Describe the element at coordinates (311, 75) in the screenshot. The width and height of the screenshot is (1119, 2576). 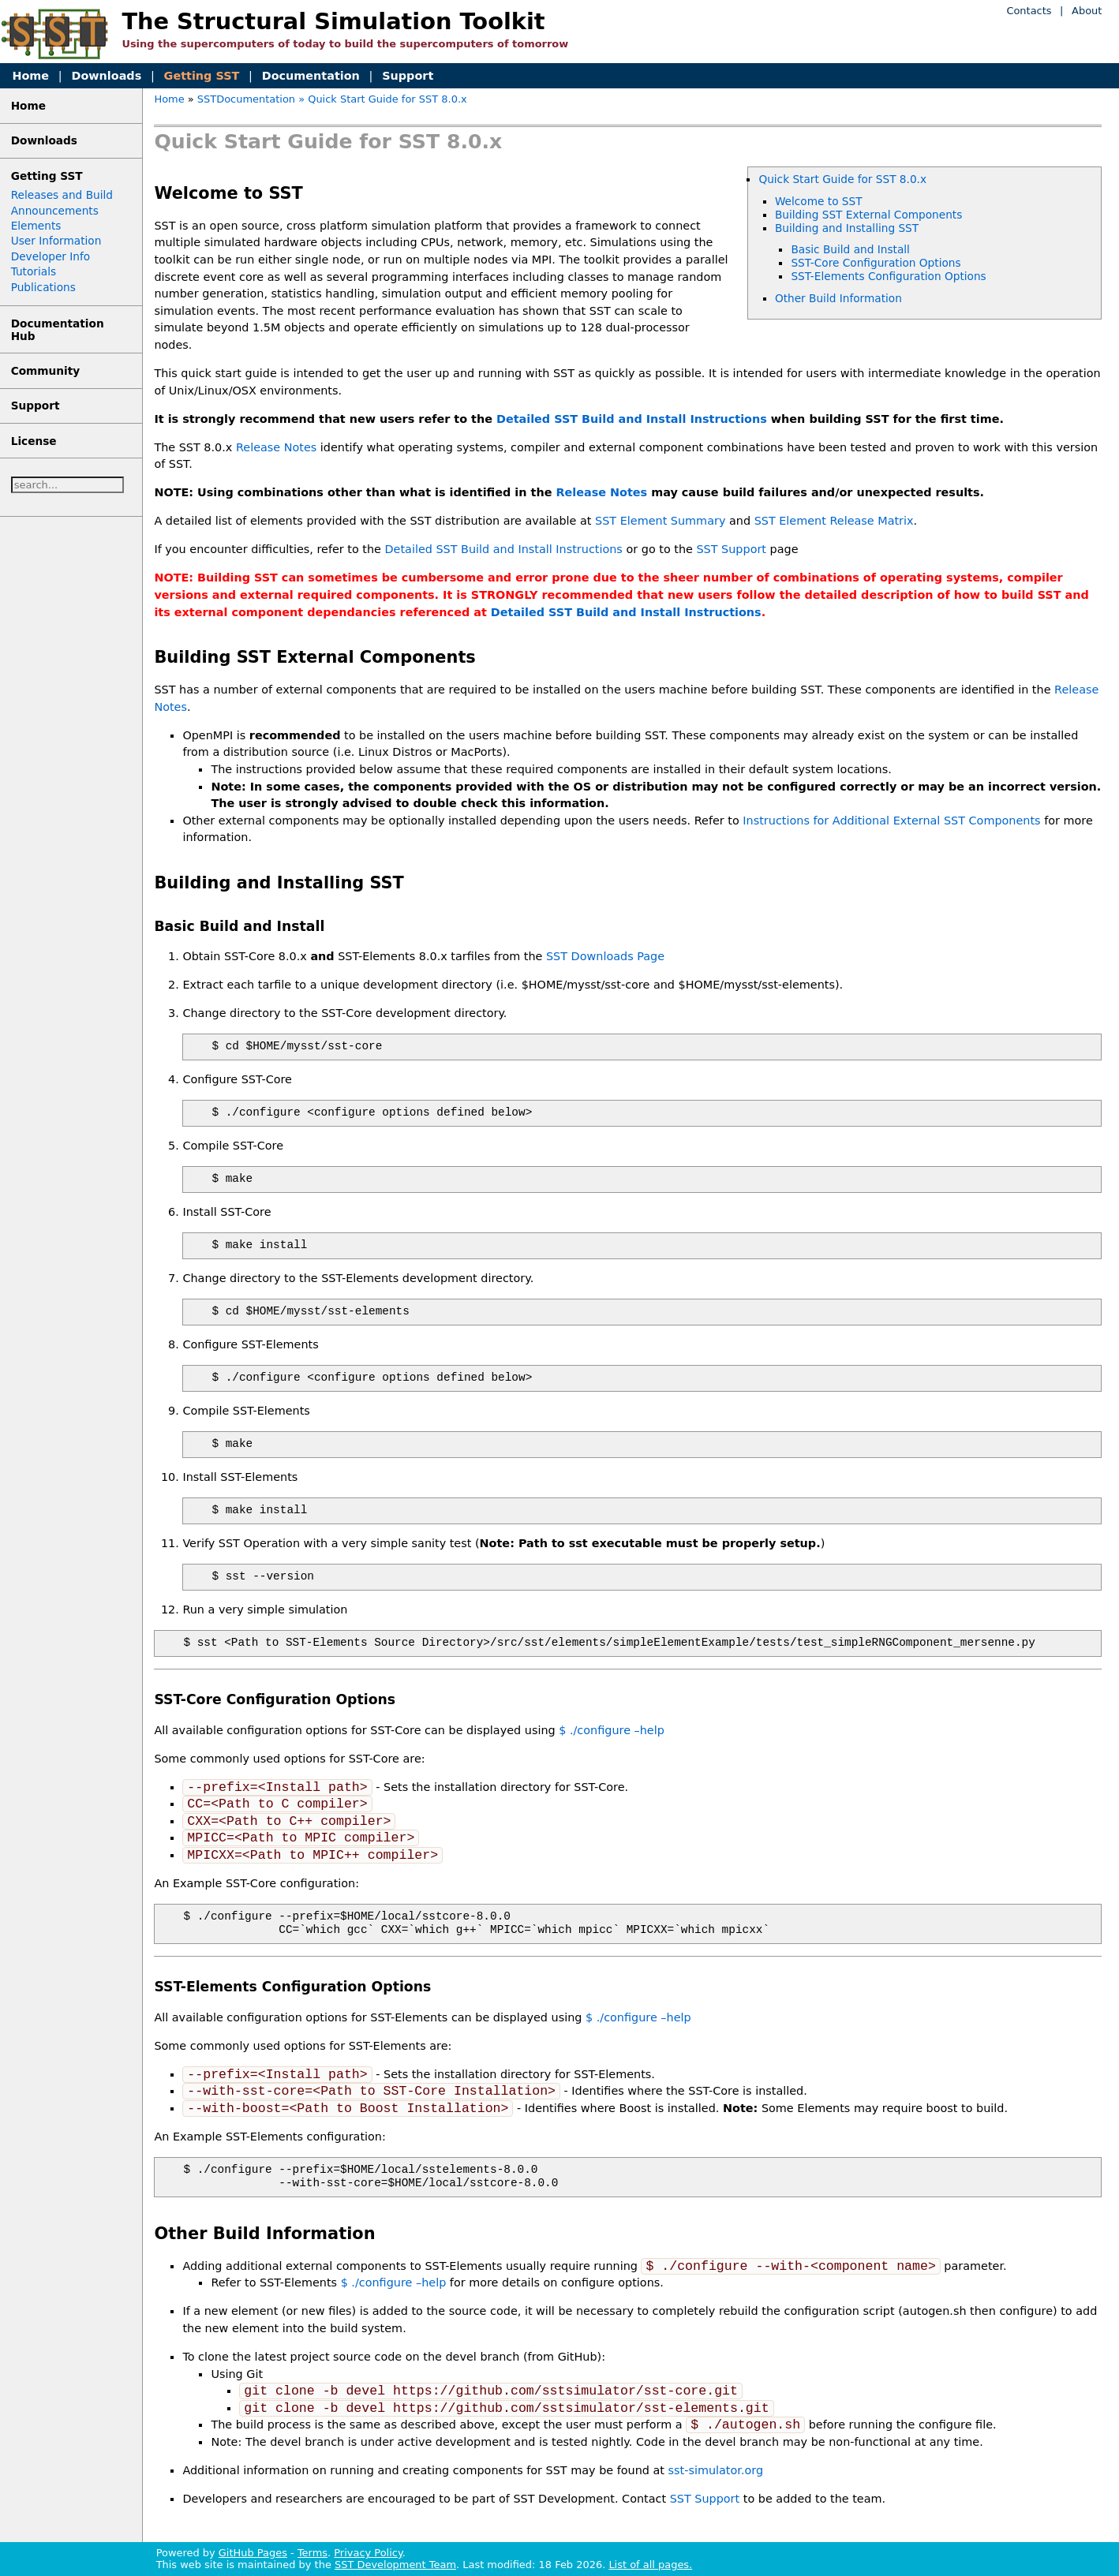
I see `Documentation` at that location.